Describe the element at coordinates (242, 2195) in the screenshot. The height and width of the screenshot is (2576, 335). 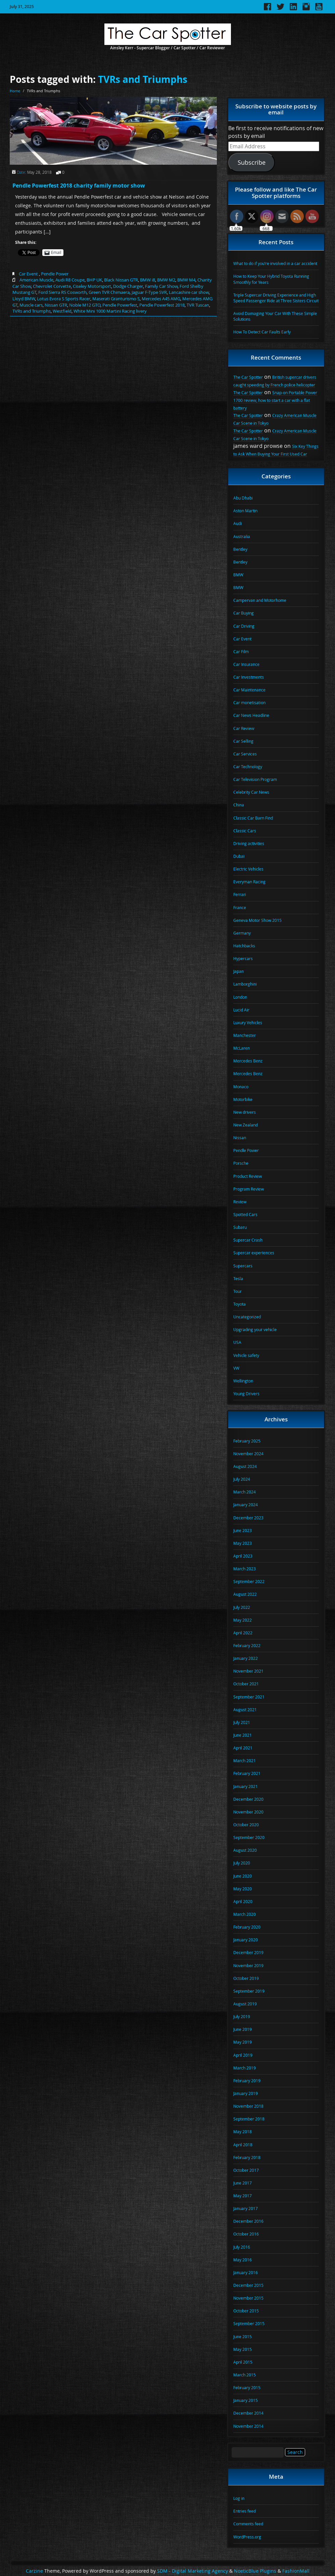
I see `May 2017` at that location.